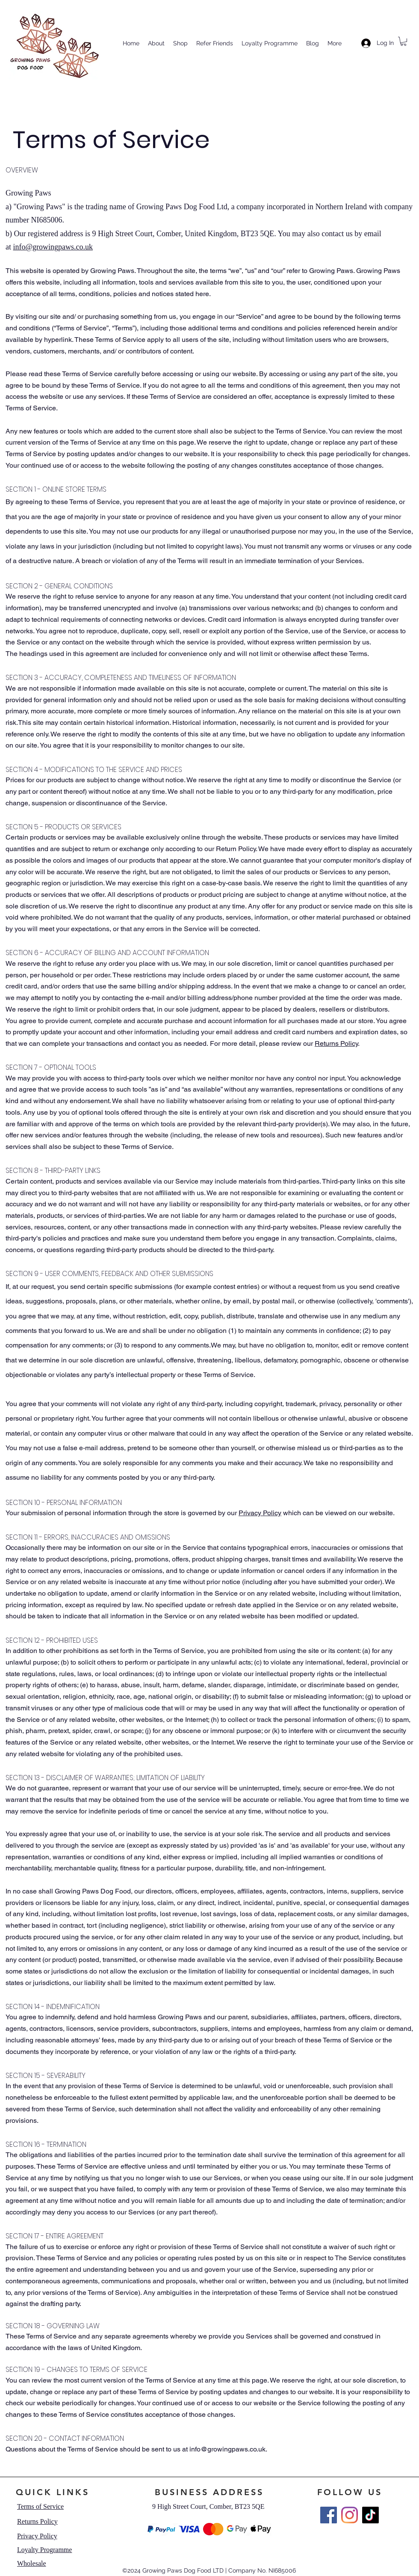 The image size is (419, 2576). What do you see at coordinates (328, 2515) in the screenshot?
I see `[Facebook]` at bounding box center [328, 2515].